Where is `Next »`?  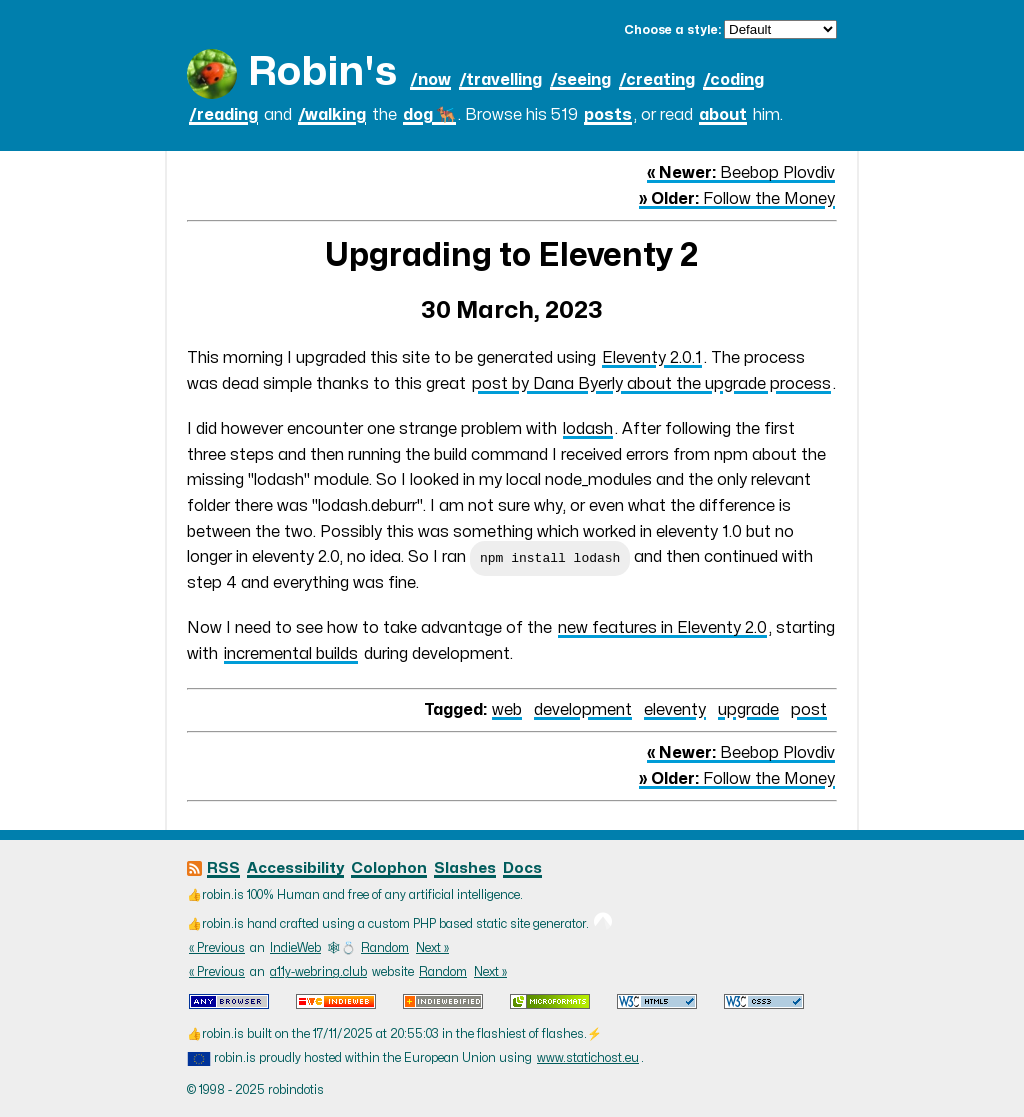
Next » is located at coordinates (432, 948).